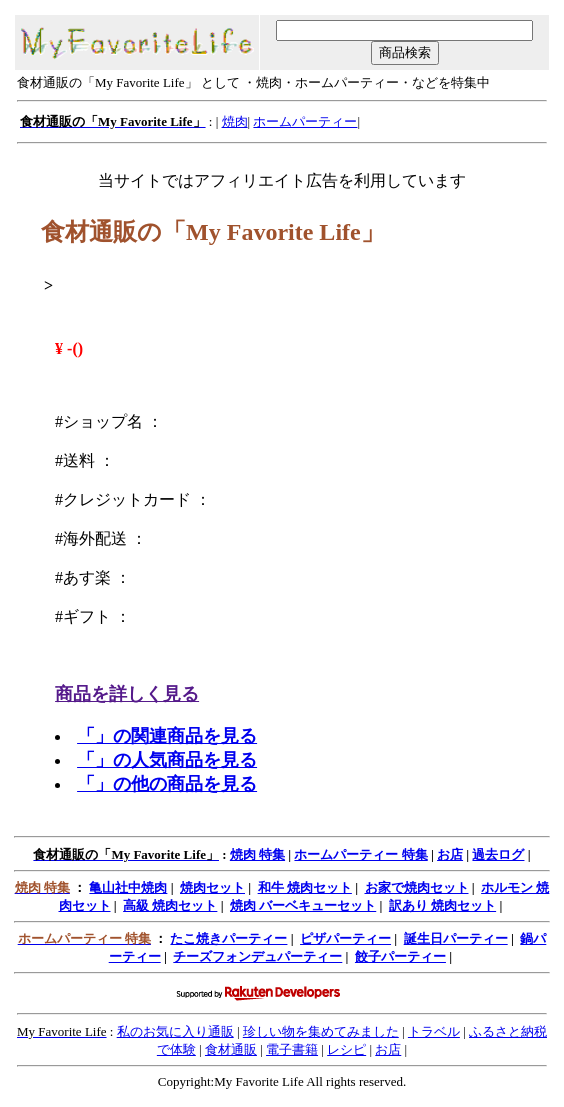 This screenshot has height=1107, width=564. What do you see at coordinates (345, 938) in the screenshot?
I see `ピザパーティー` at bounding box center [345, 938].